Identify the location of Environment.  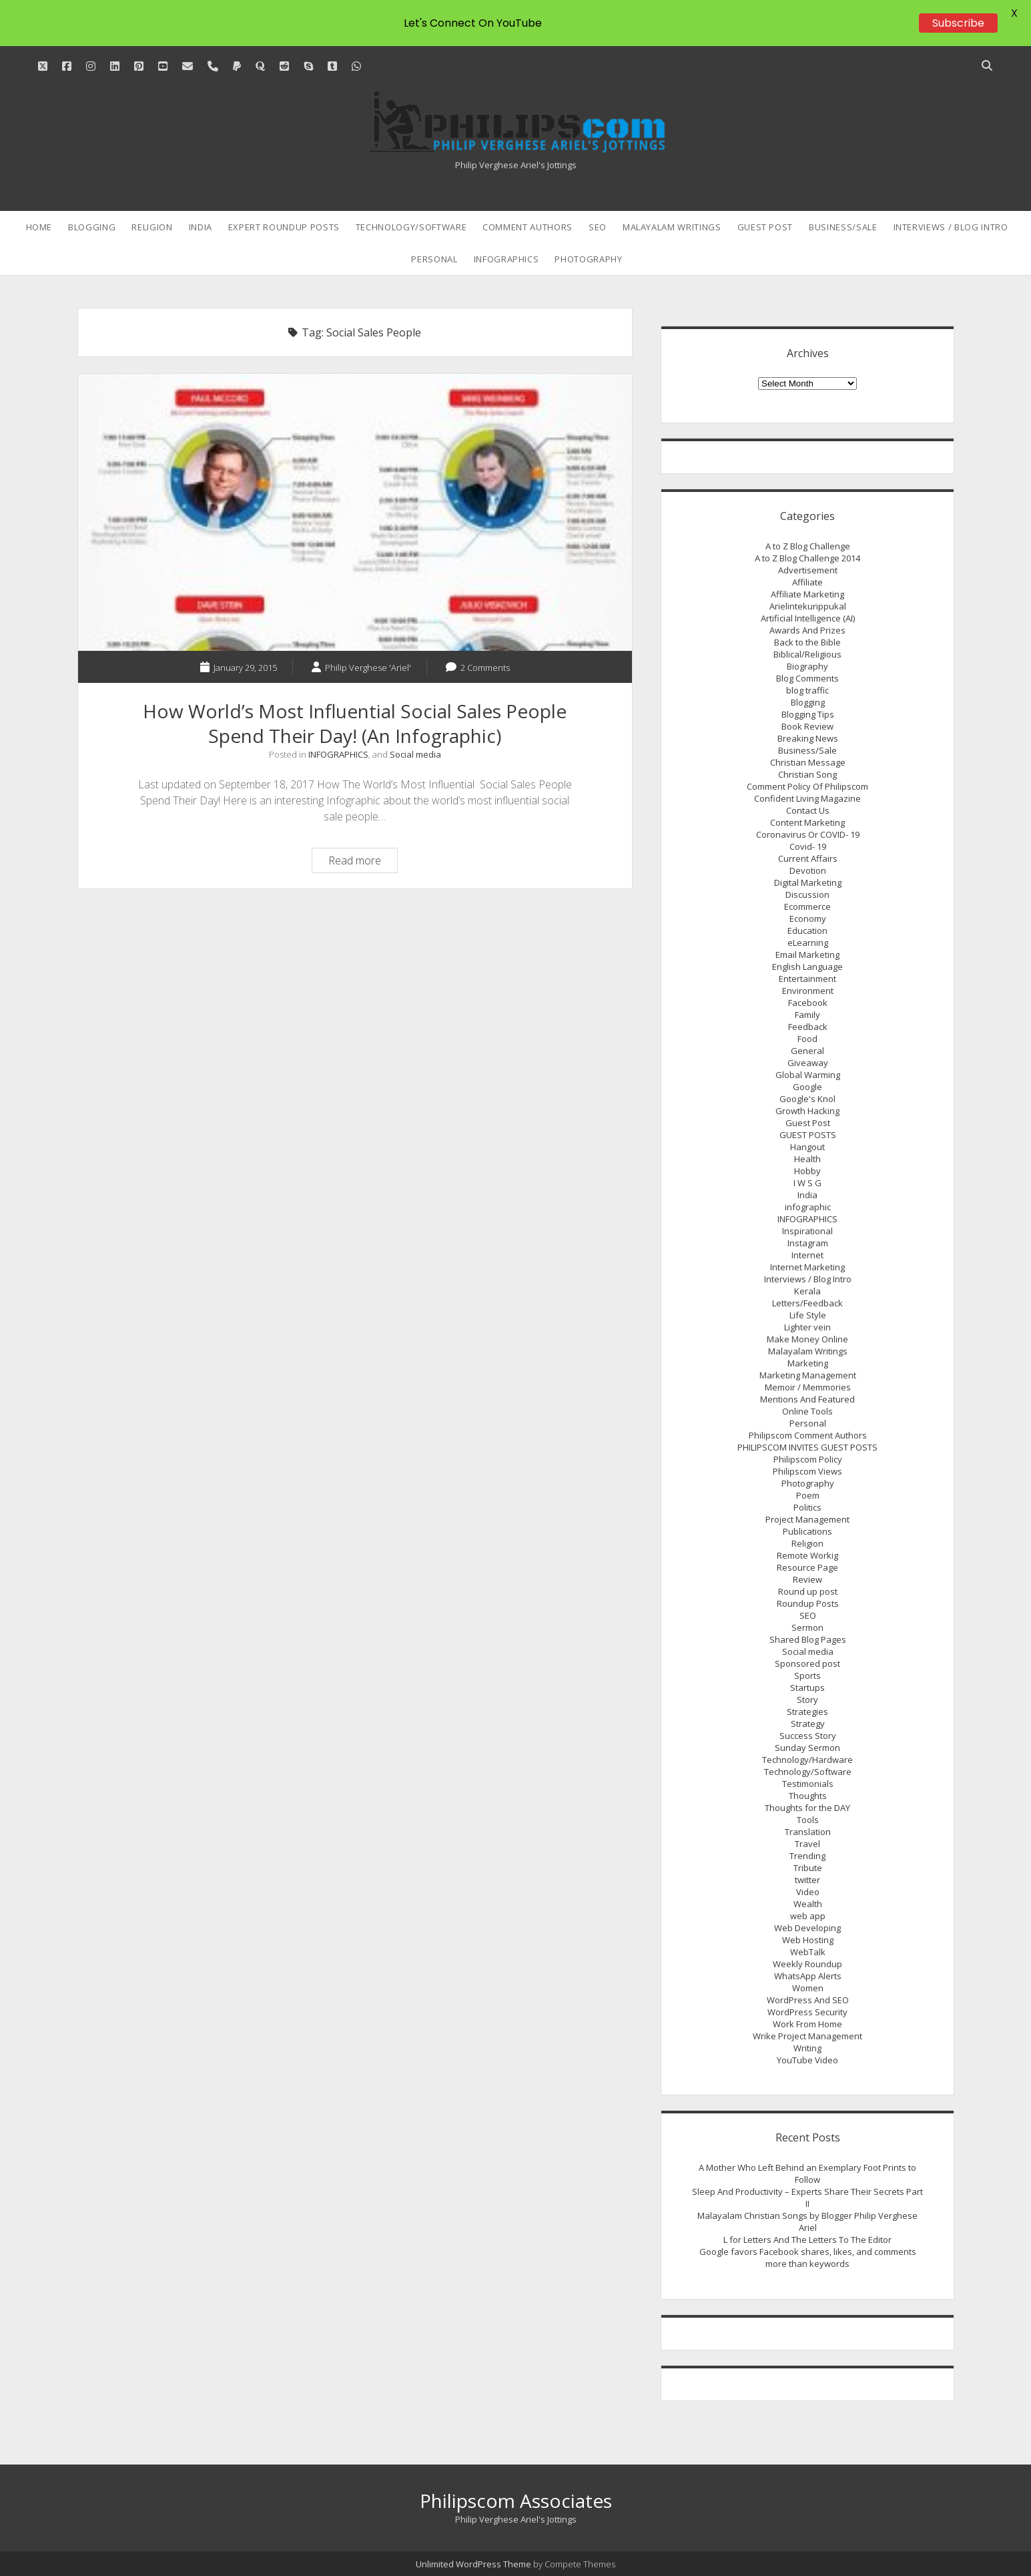
(807, 991).